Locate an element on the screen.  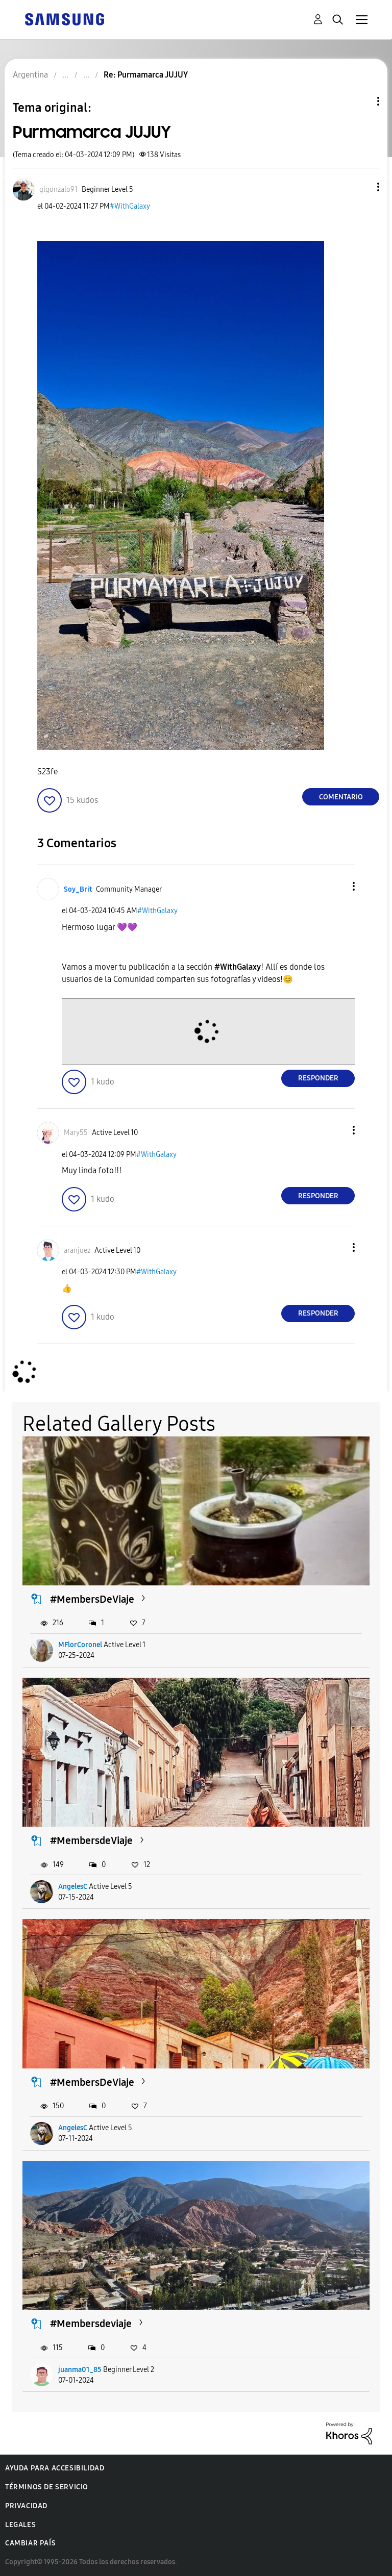
MFlorCoronel is located at coordinates (80, 1644).